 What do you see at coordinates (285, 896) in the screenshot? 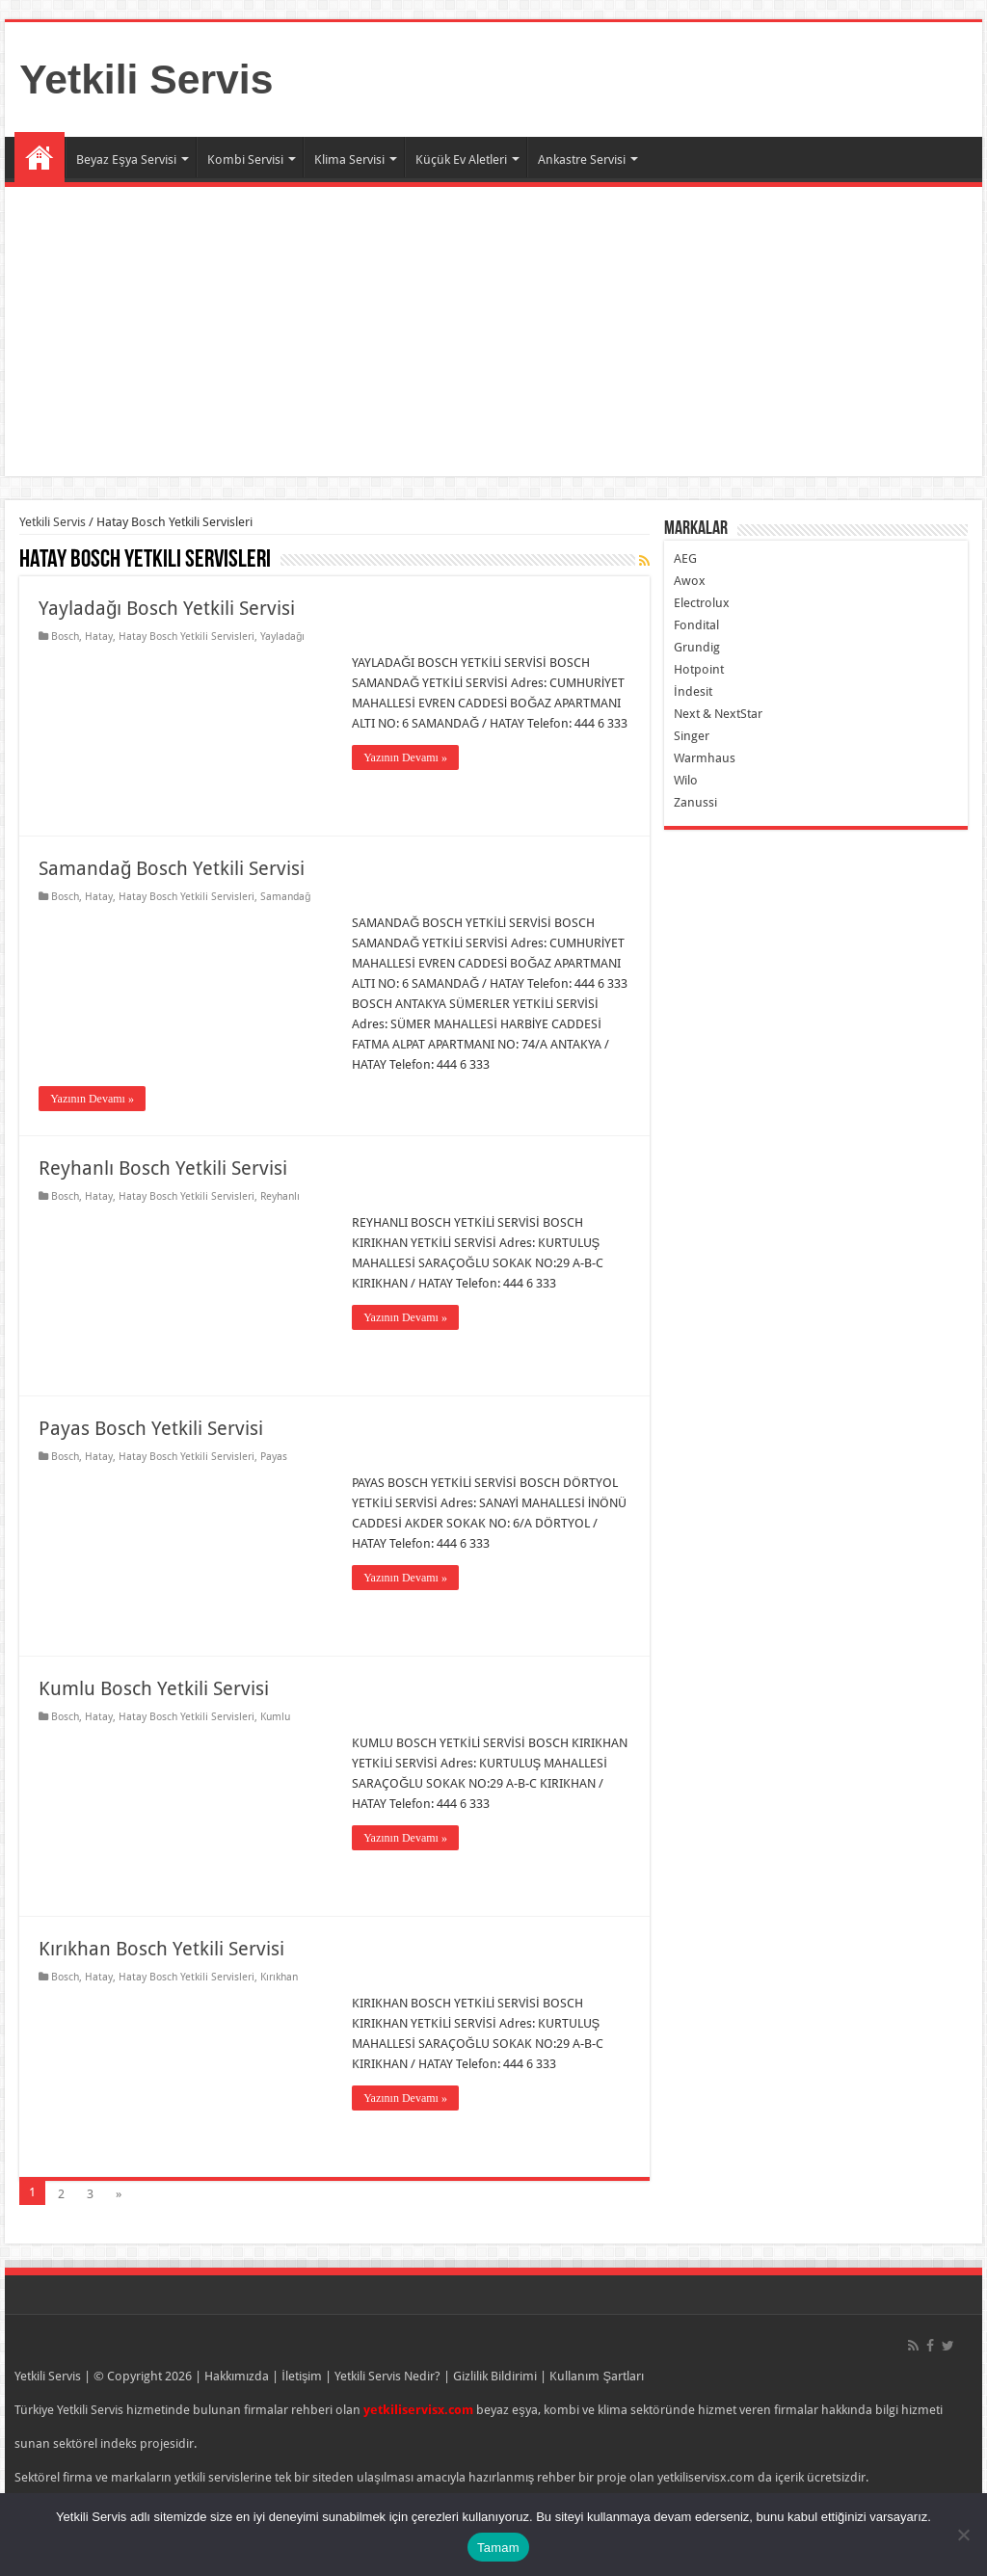
I see `Samandağ‎` at bounding box center [285, 896].